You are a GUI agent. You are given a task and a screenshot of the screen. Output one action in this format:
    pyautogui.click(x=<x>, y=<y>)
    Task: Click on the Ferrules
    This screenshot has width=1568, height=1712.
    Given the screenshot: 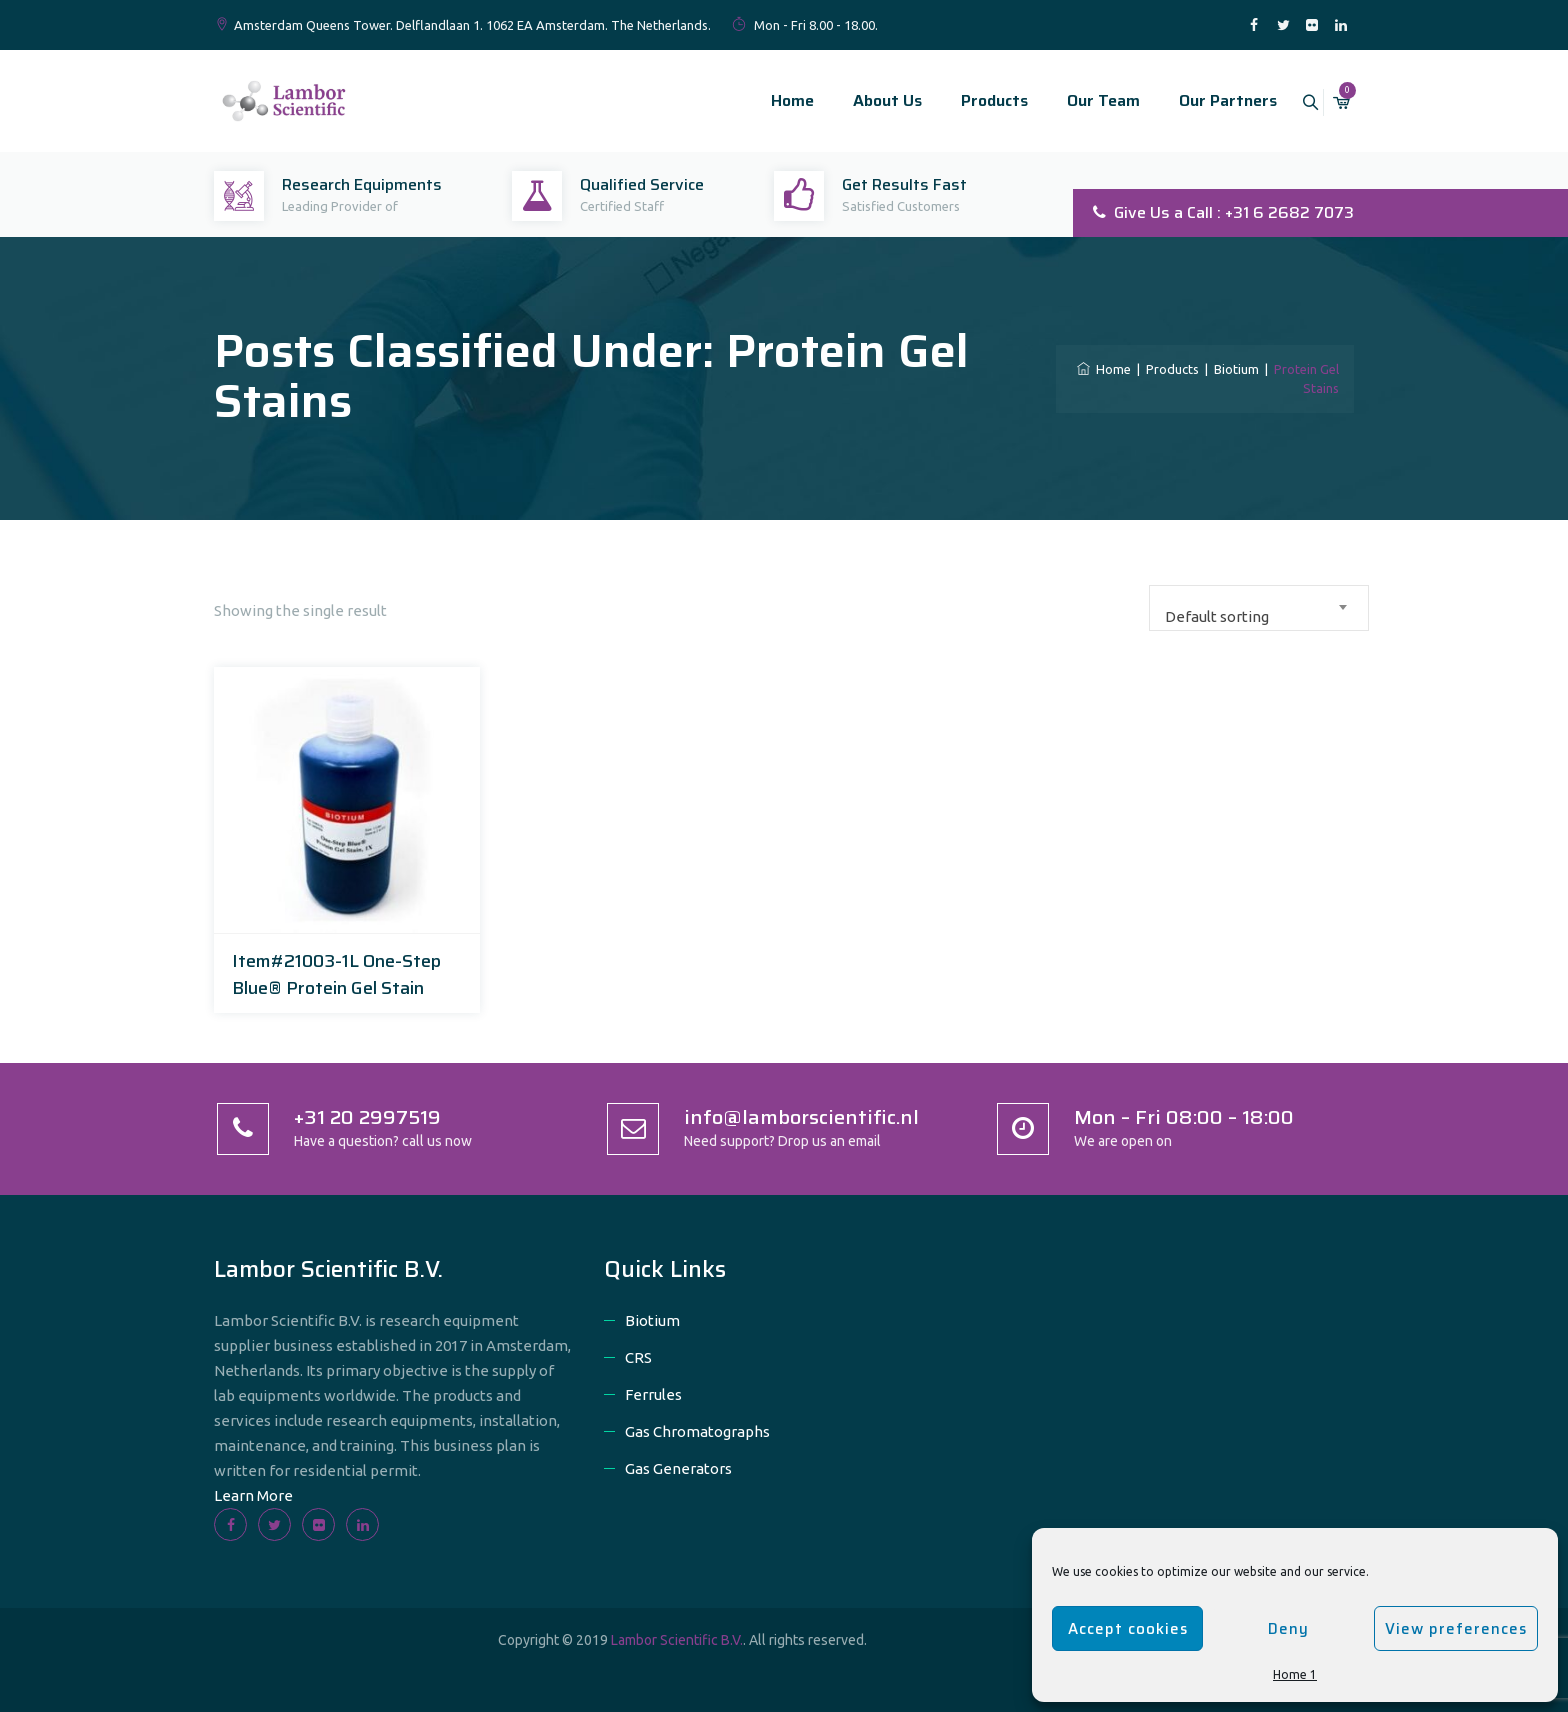 What is the action you would take?
    pyautogui.click(x=653, y=1394)
    